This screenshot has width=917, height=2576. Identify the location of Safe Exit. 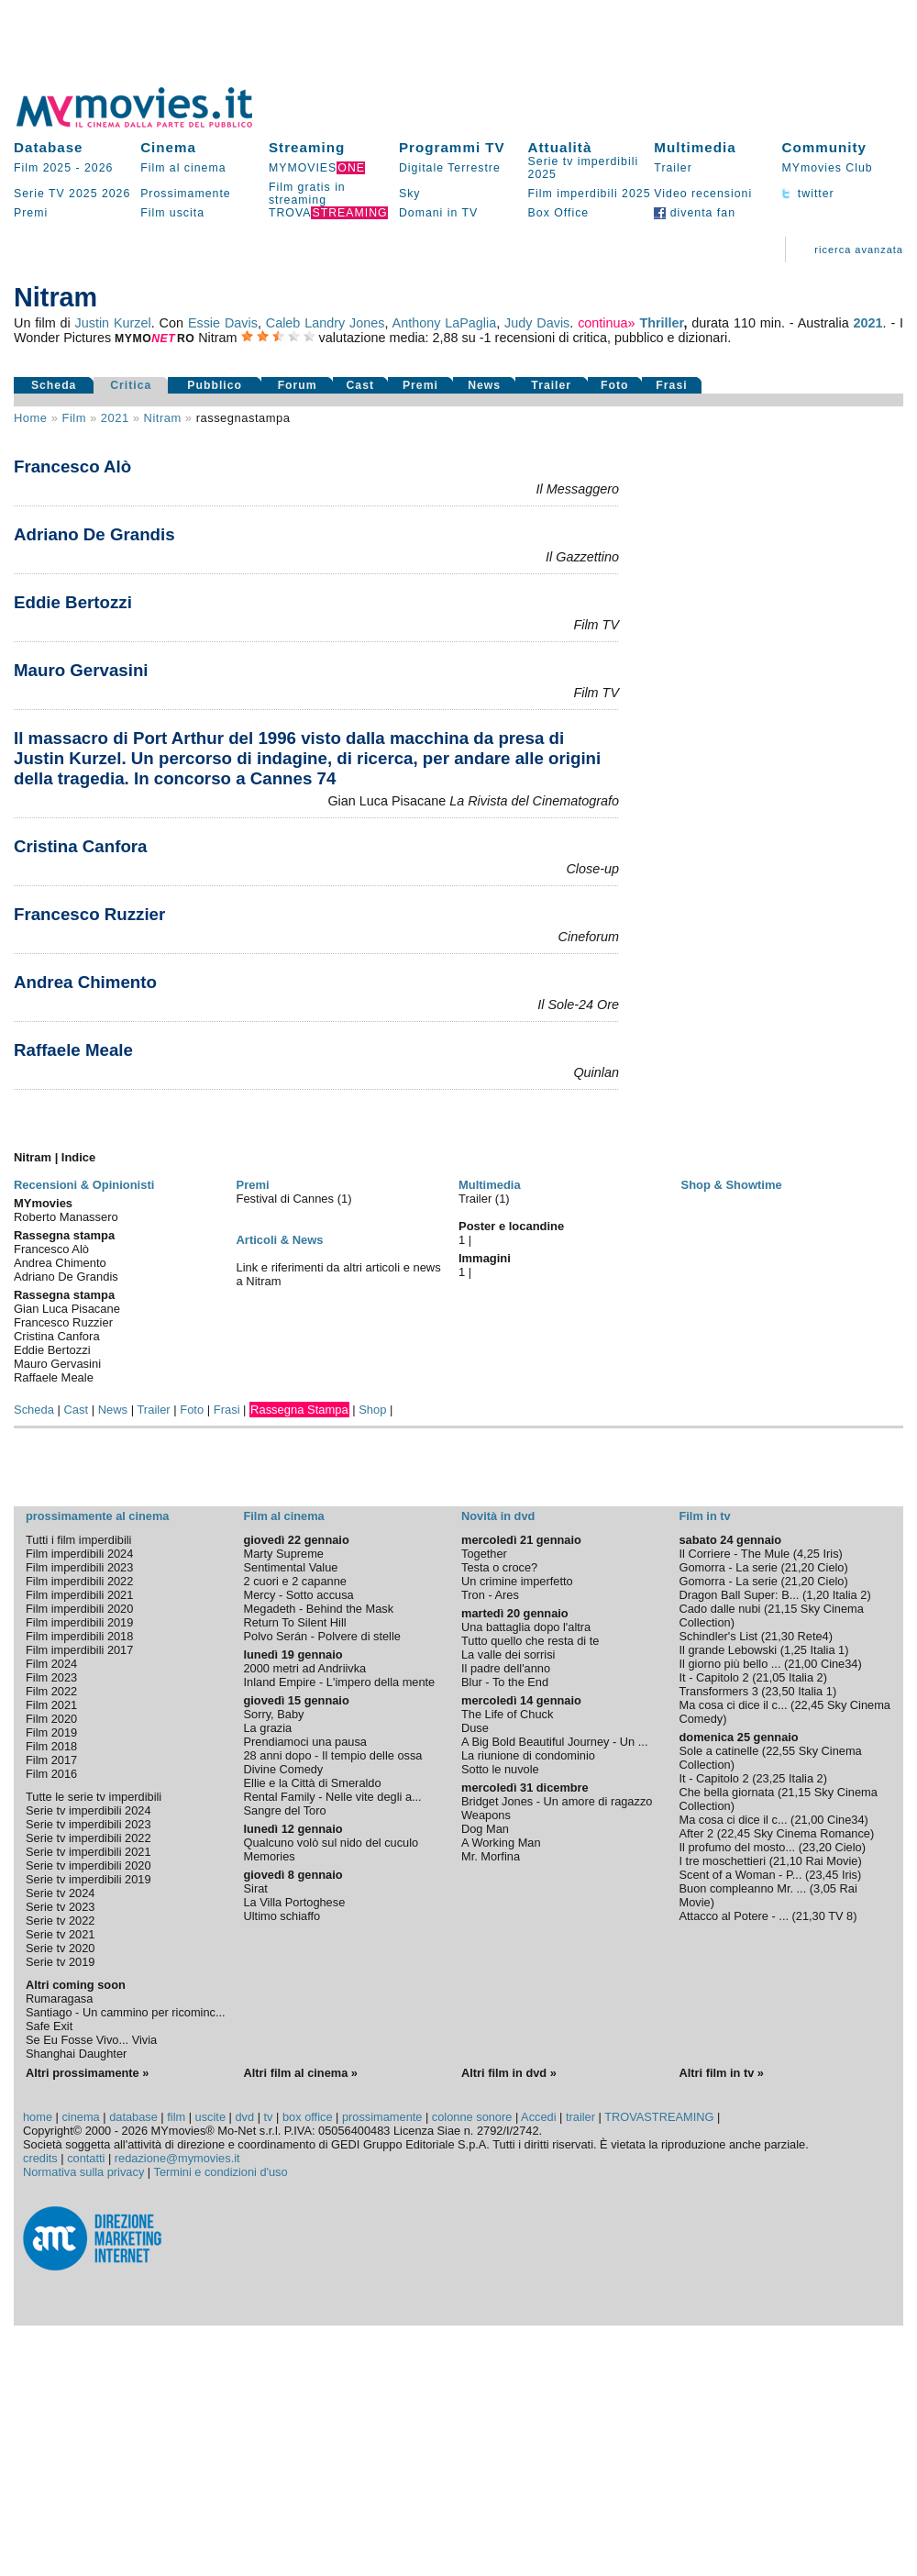
(49, 2026).